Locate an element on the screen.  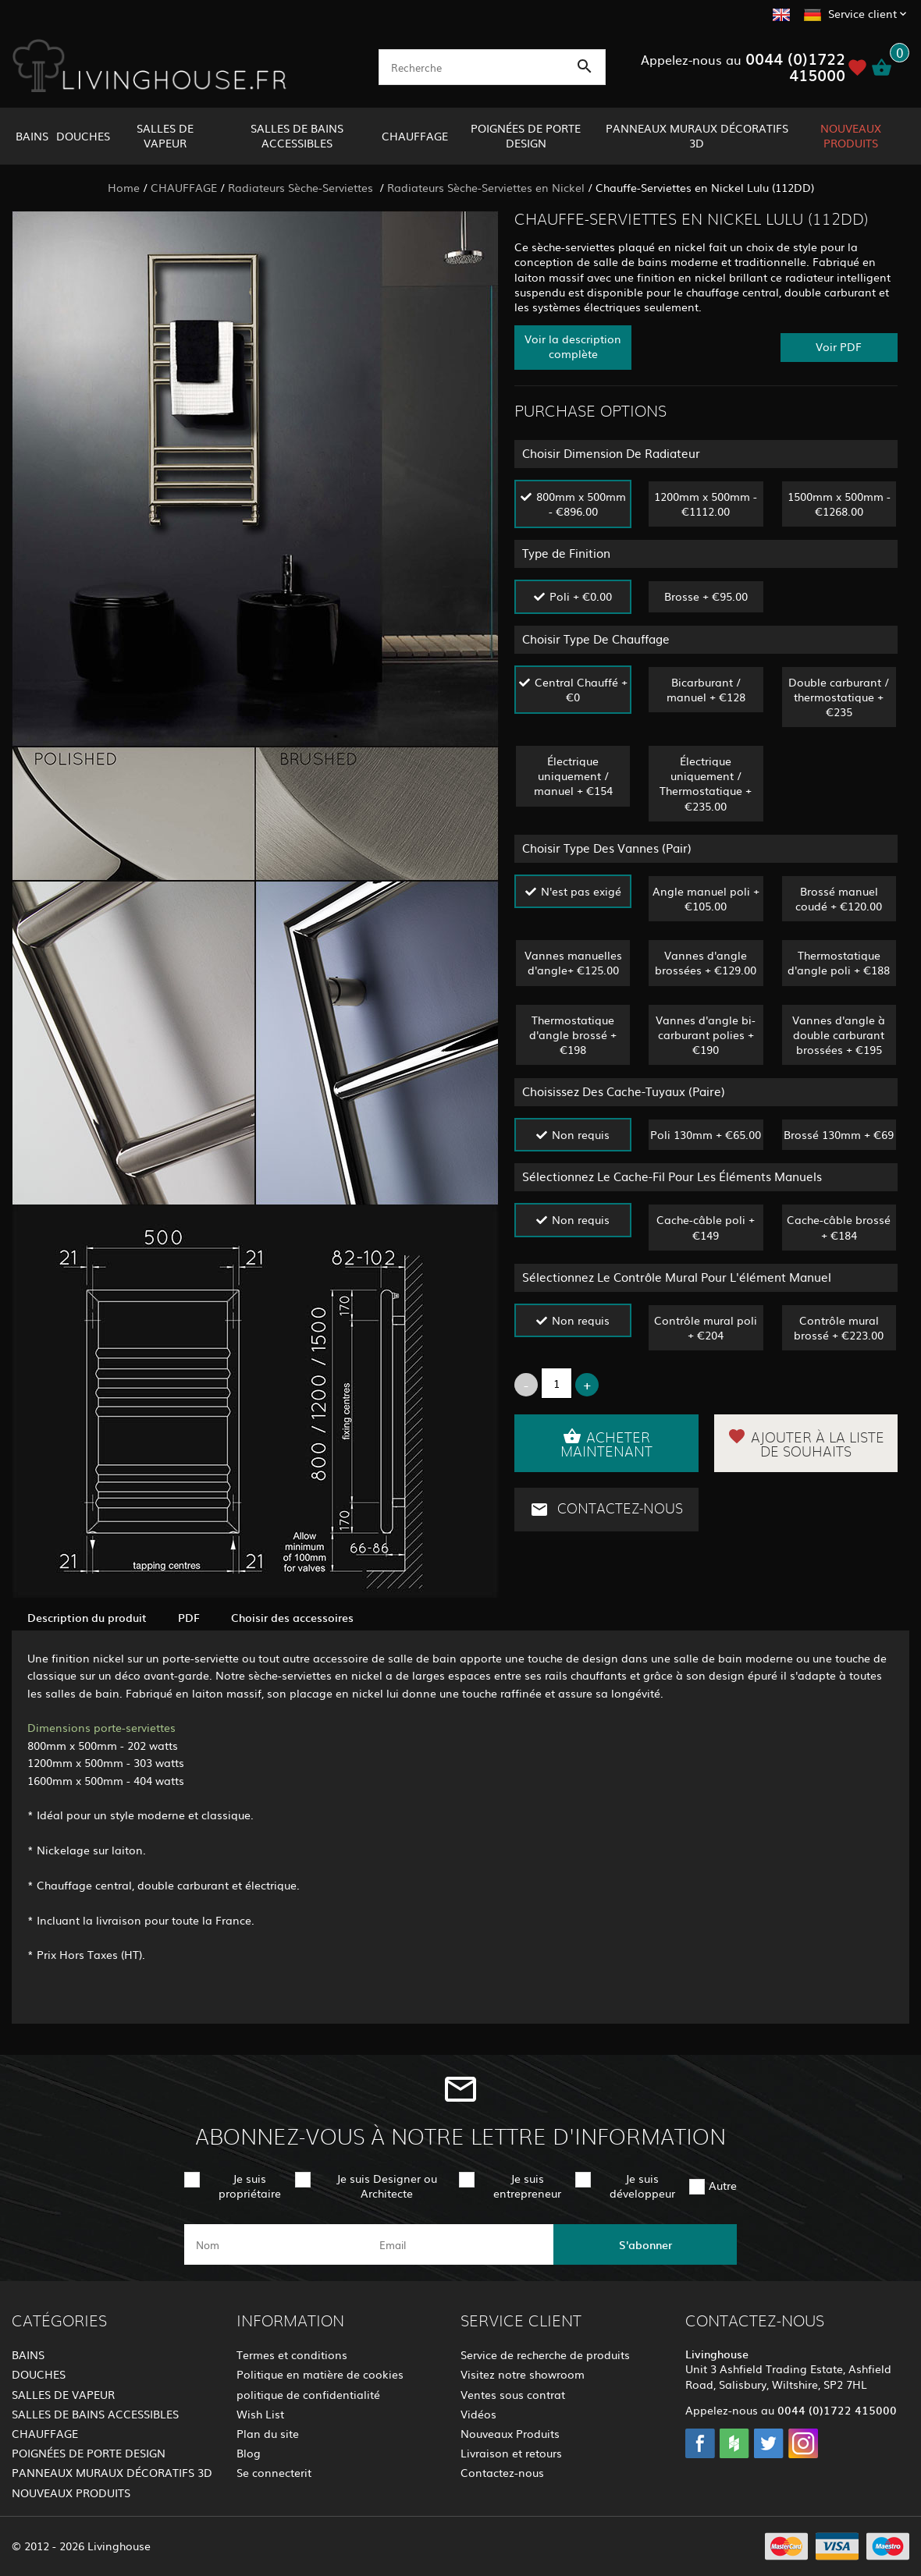
Contrôle mural brossé + €223.00 is located at coordinates (839, 1327).